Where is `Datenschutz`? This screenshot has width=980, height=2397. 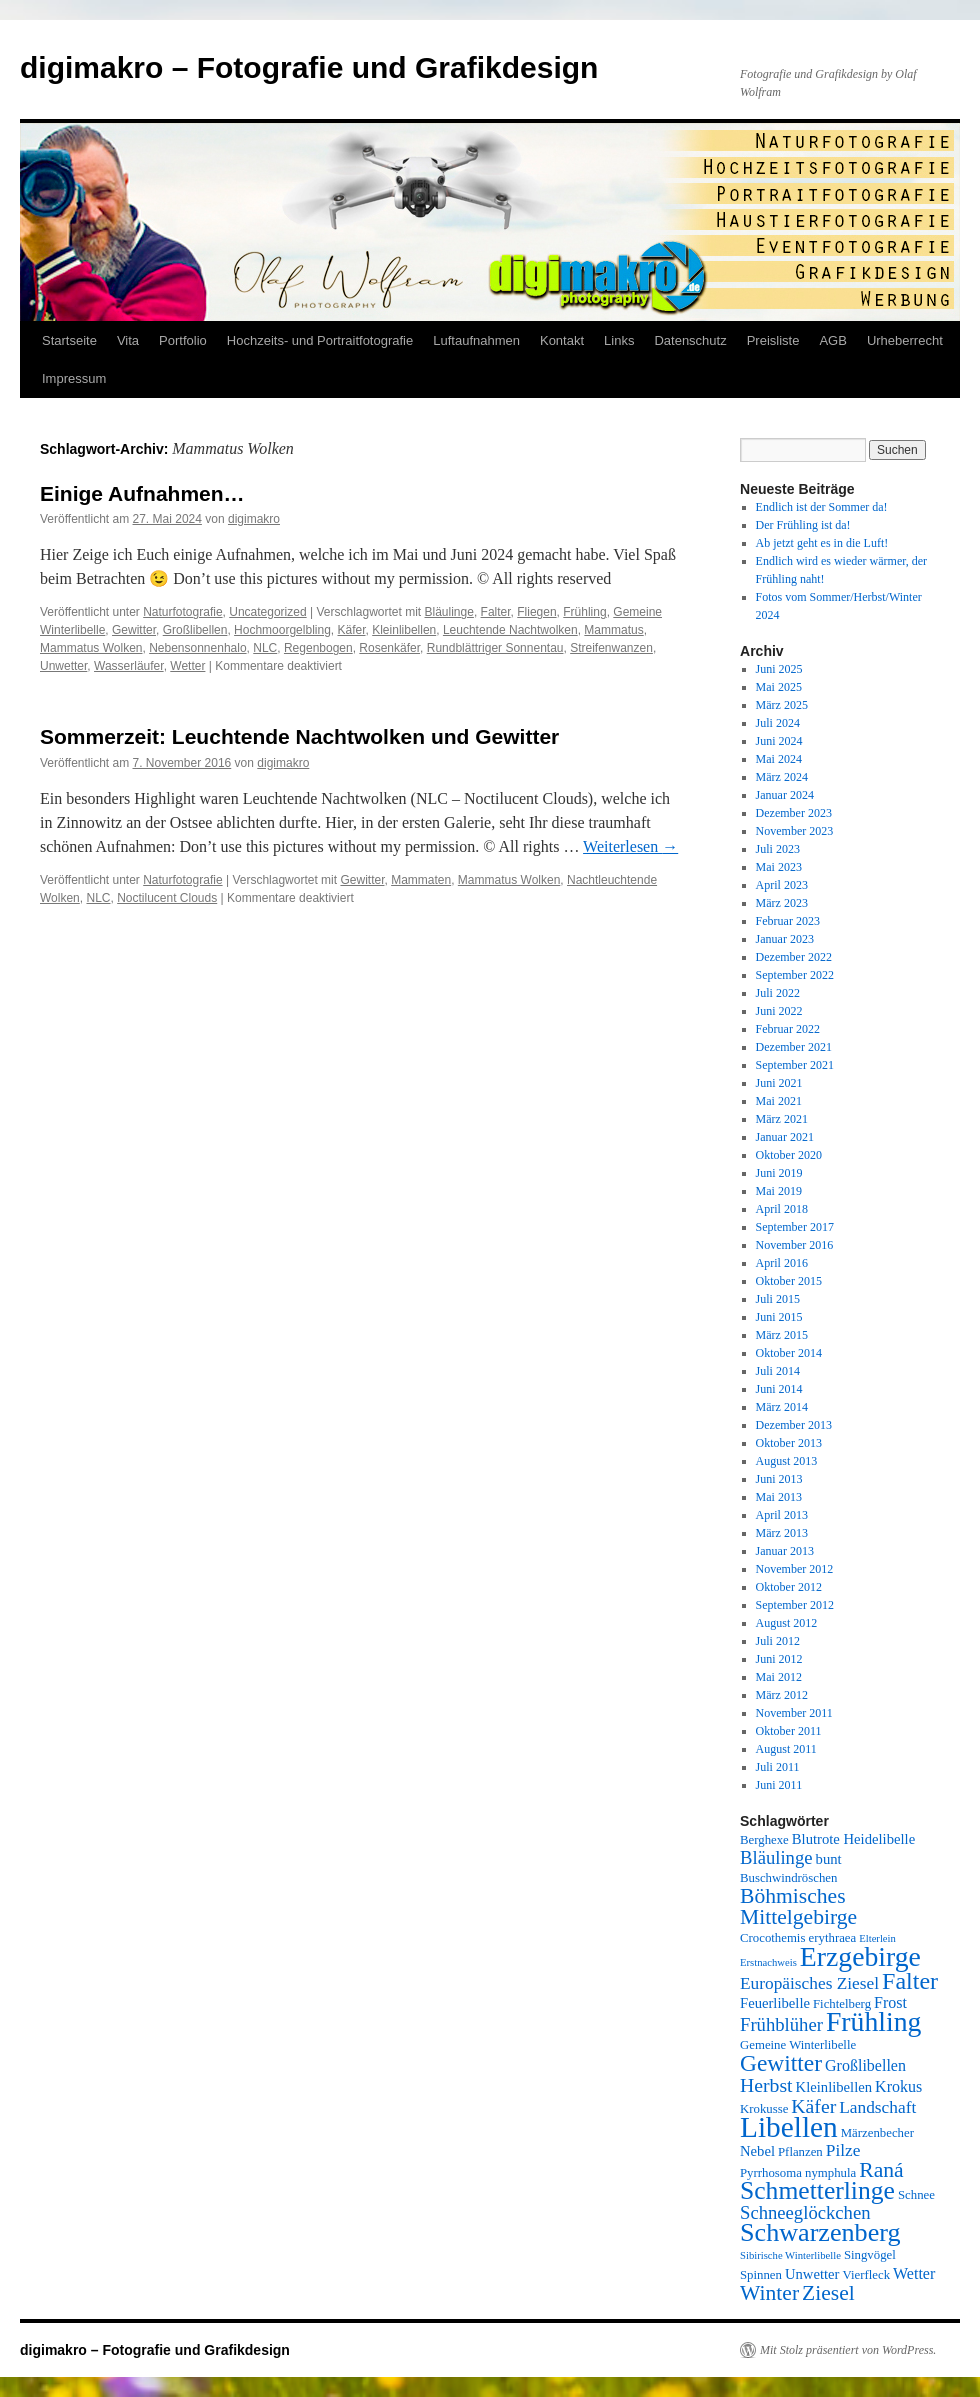 Datenschutz is located at coordinates (690, 340).